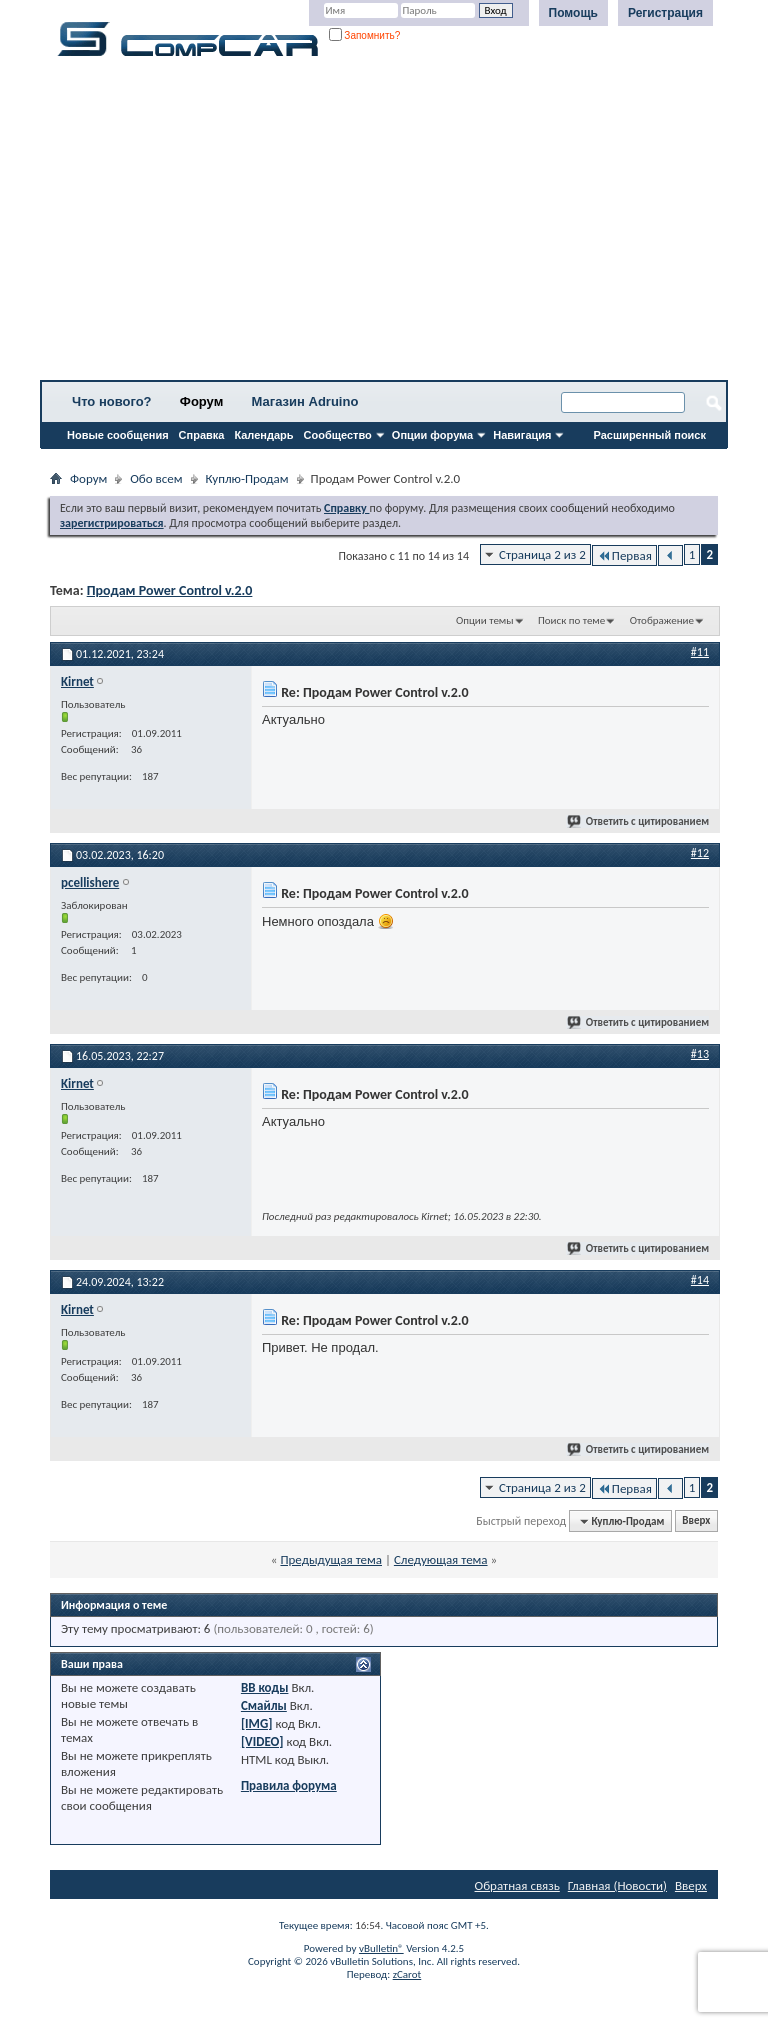 This screenshot has height=2026, width=768. Describe the element at coordinates (542, 554) in the screenshot. I see `Страница 2 из 2` at that location.